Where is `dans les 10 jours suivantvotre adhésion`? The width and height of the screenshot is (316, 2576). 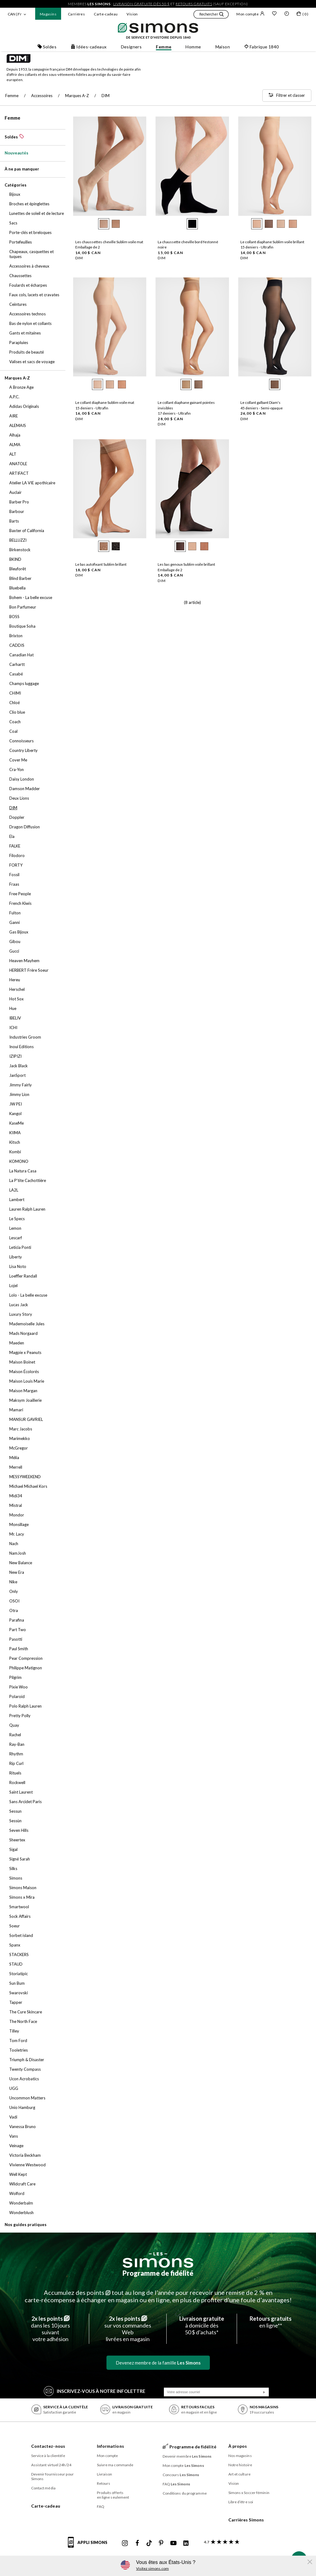 dans les 10 jours suivantvotre adhésion is located at coordinates (50, 2328).